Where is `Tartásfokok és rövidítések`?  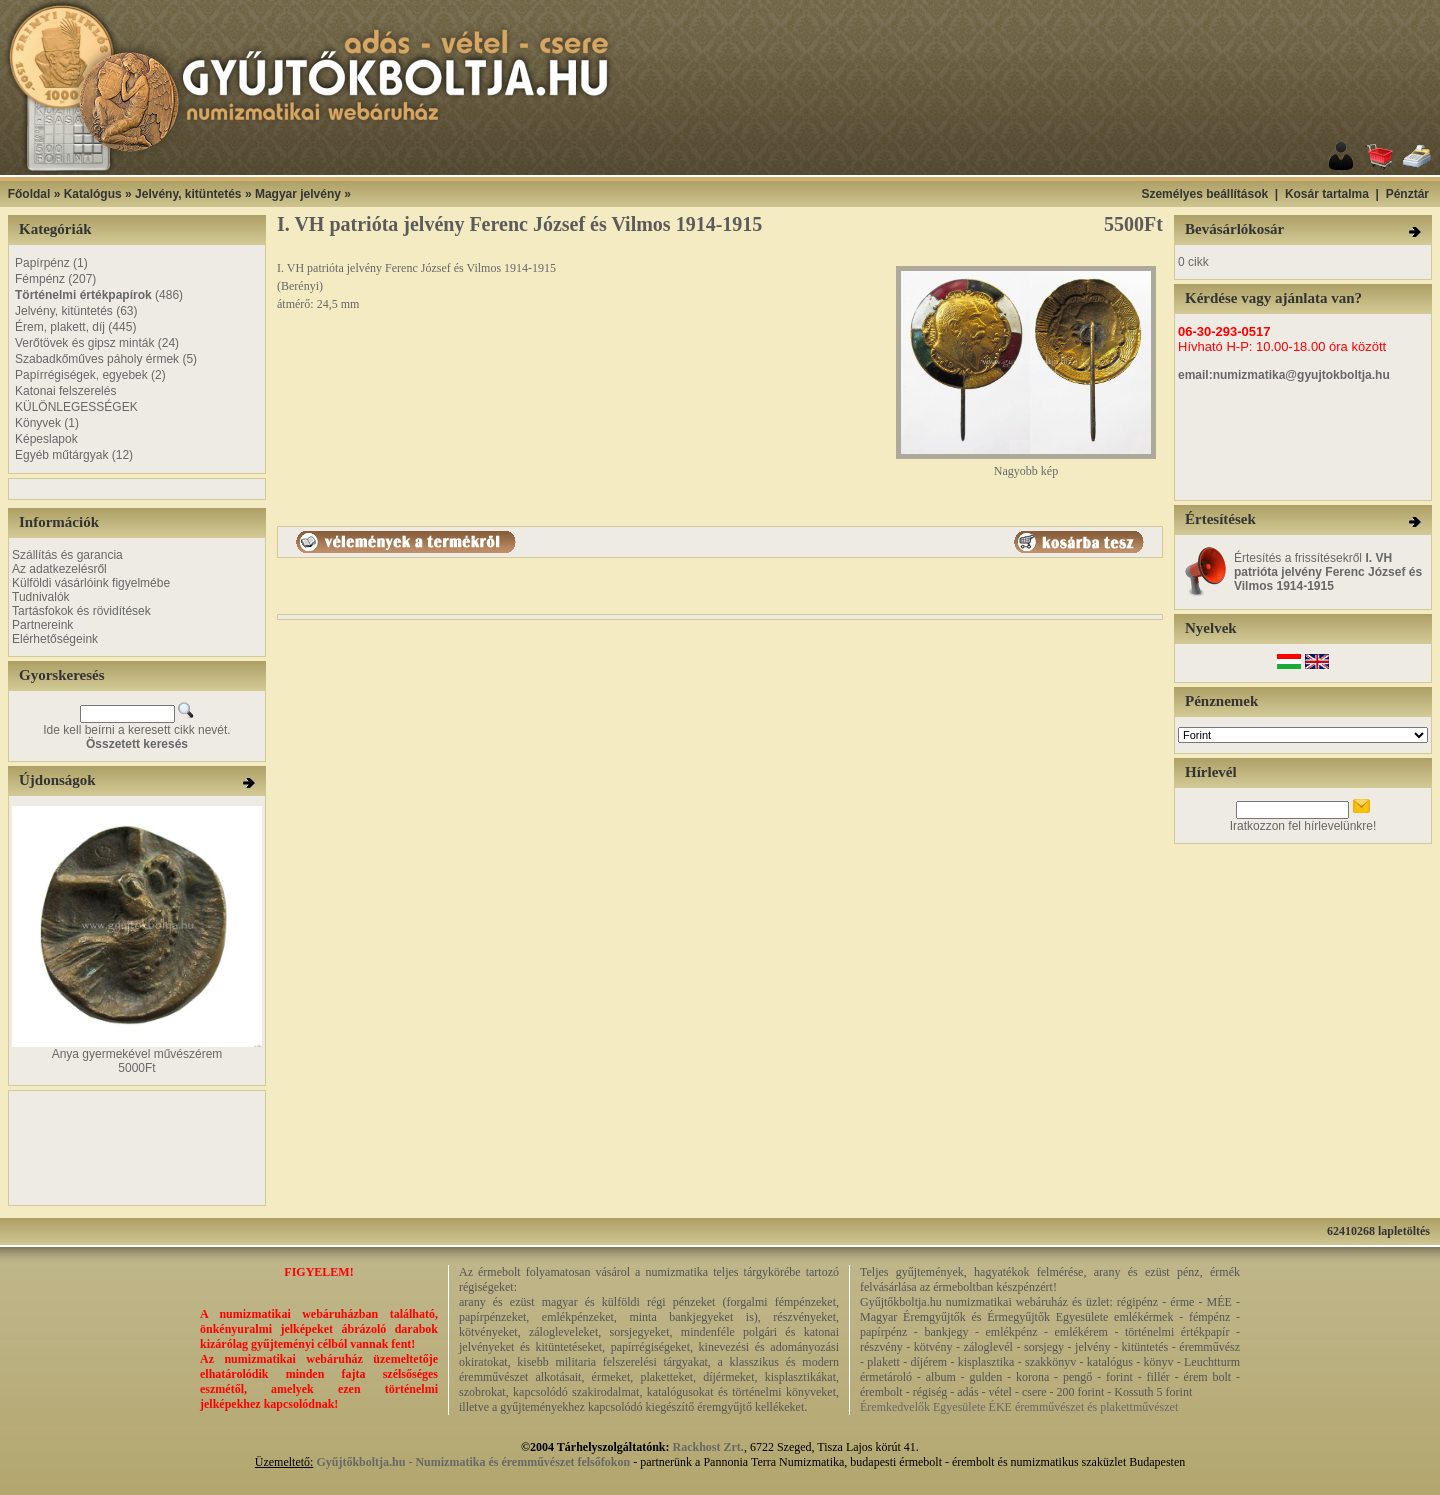
Tartásfokok és rövidítések is located at coordinates (81, 611).